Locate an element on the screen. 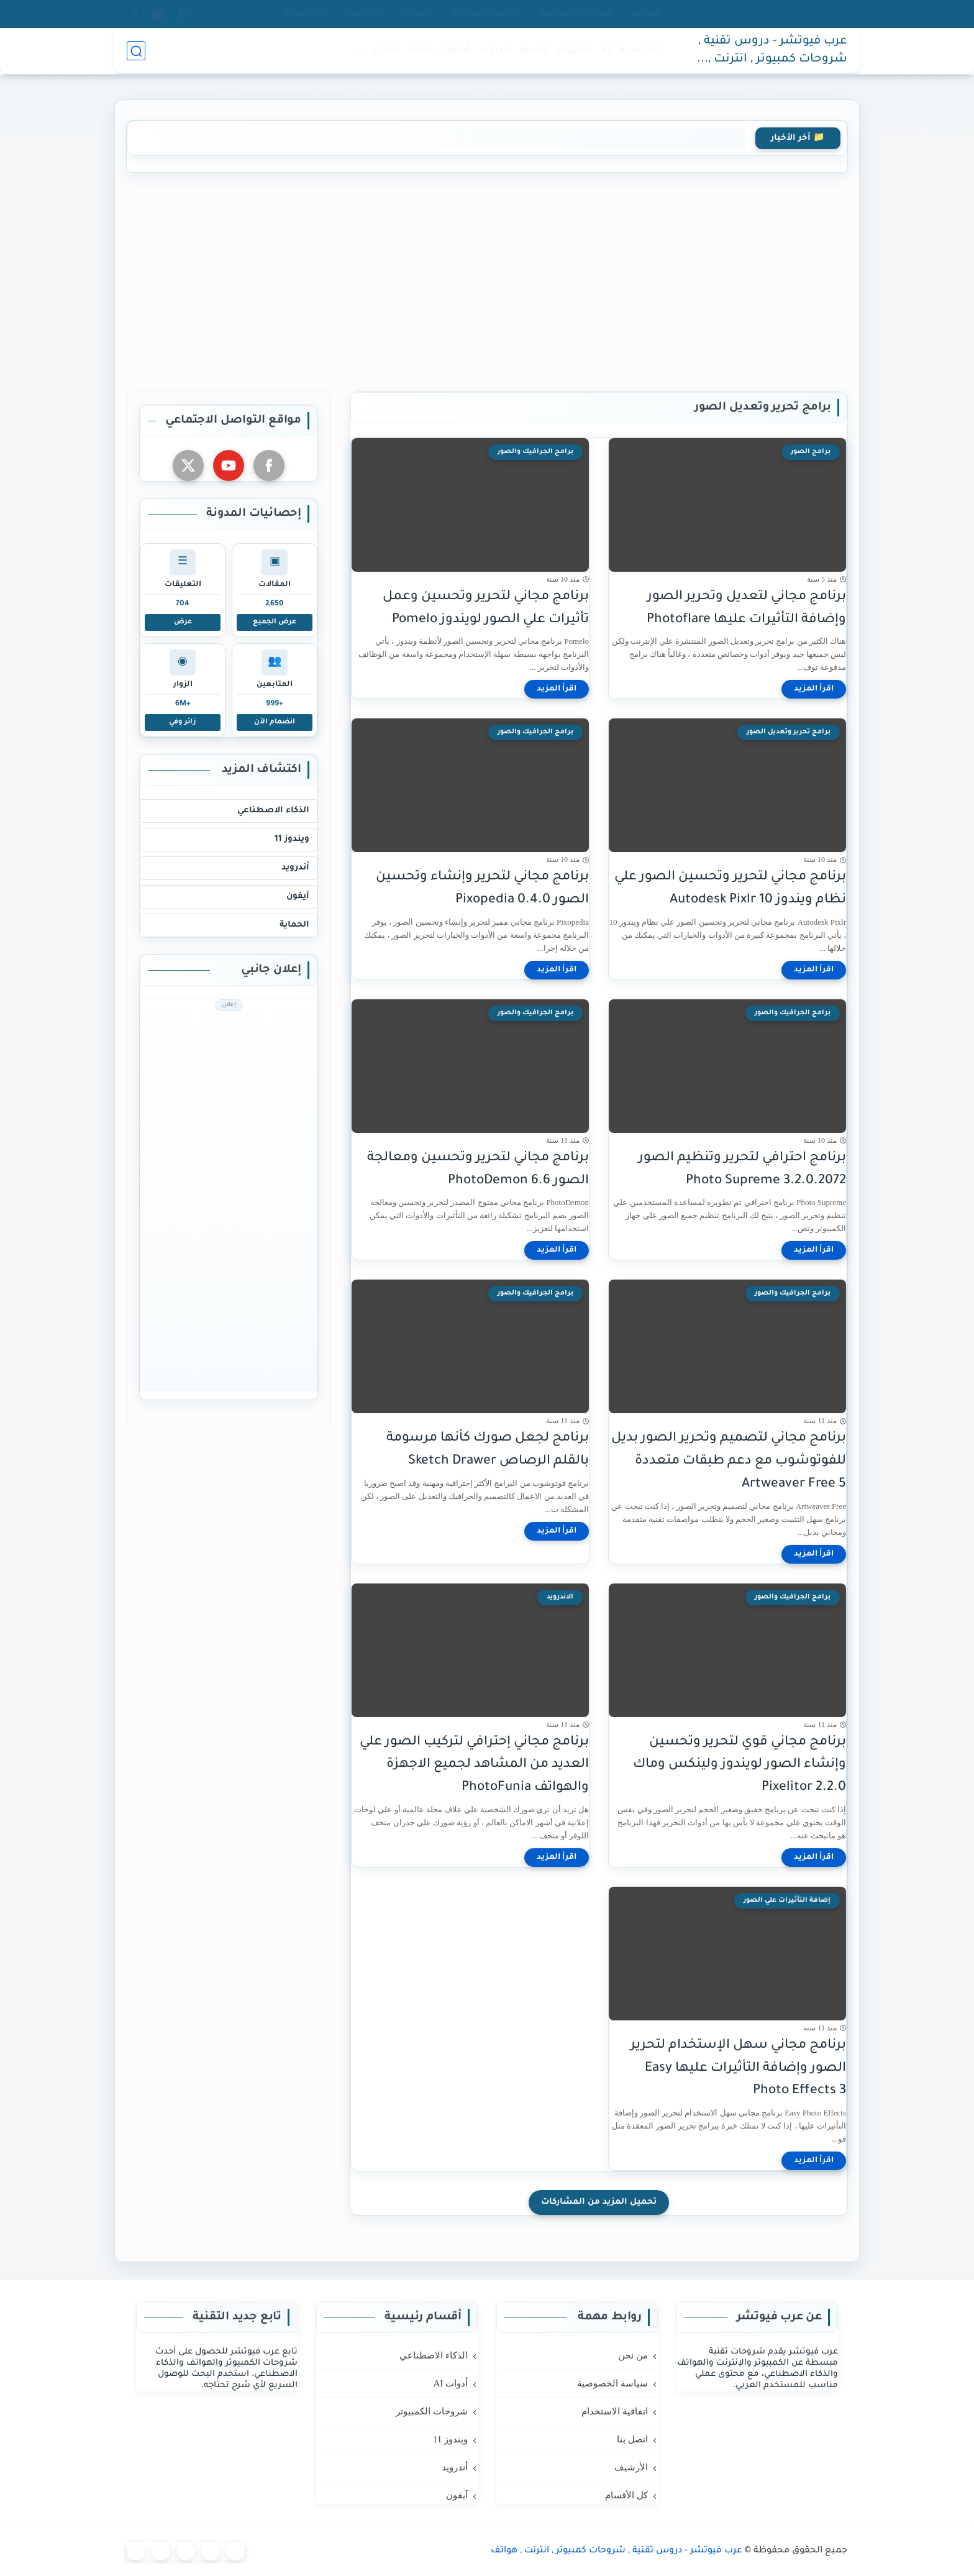 This screenshot has width=974, height=2576. برنامج مجاني لتحرير وتحسين ومعالجة الصور PhotoDemon 6.6 is located at coordinates (478, 1169).